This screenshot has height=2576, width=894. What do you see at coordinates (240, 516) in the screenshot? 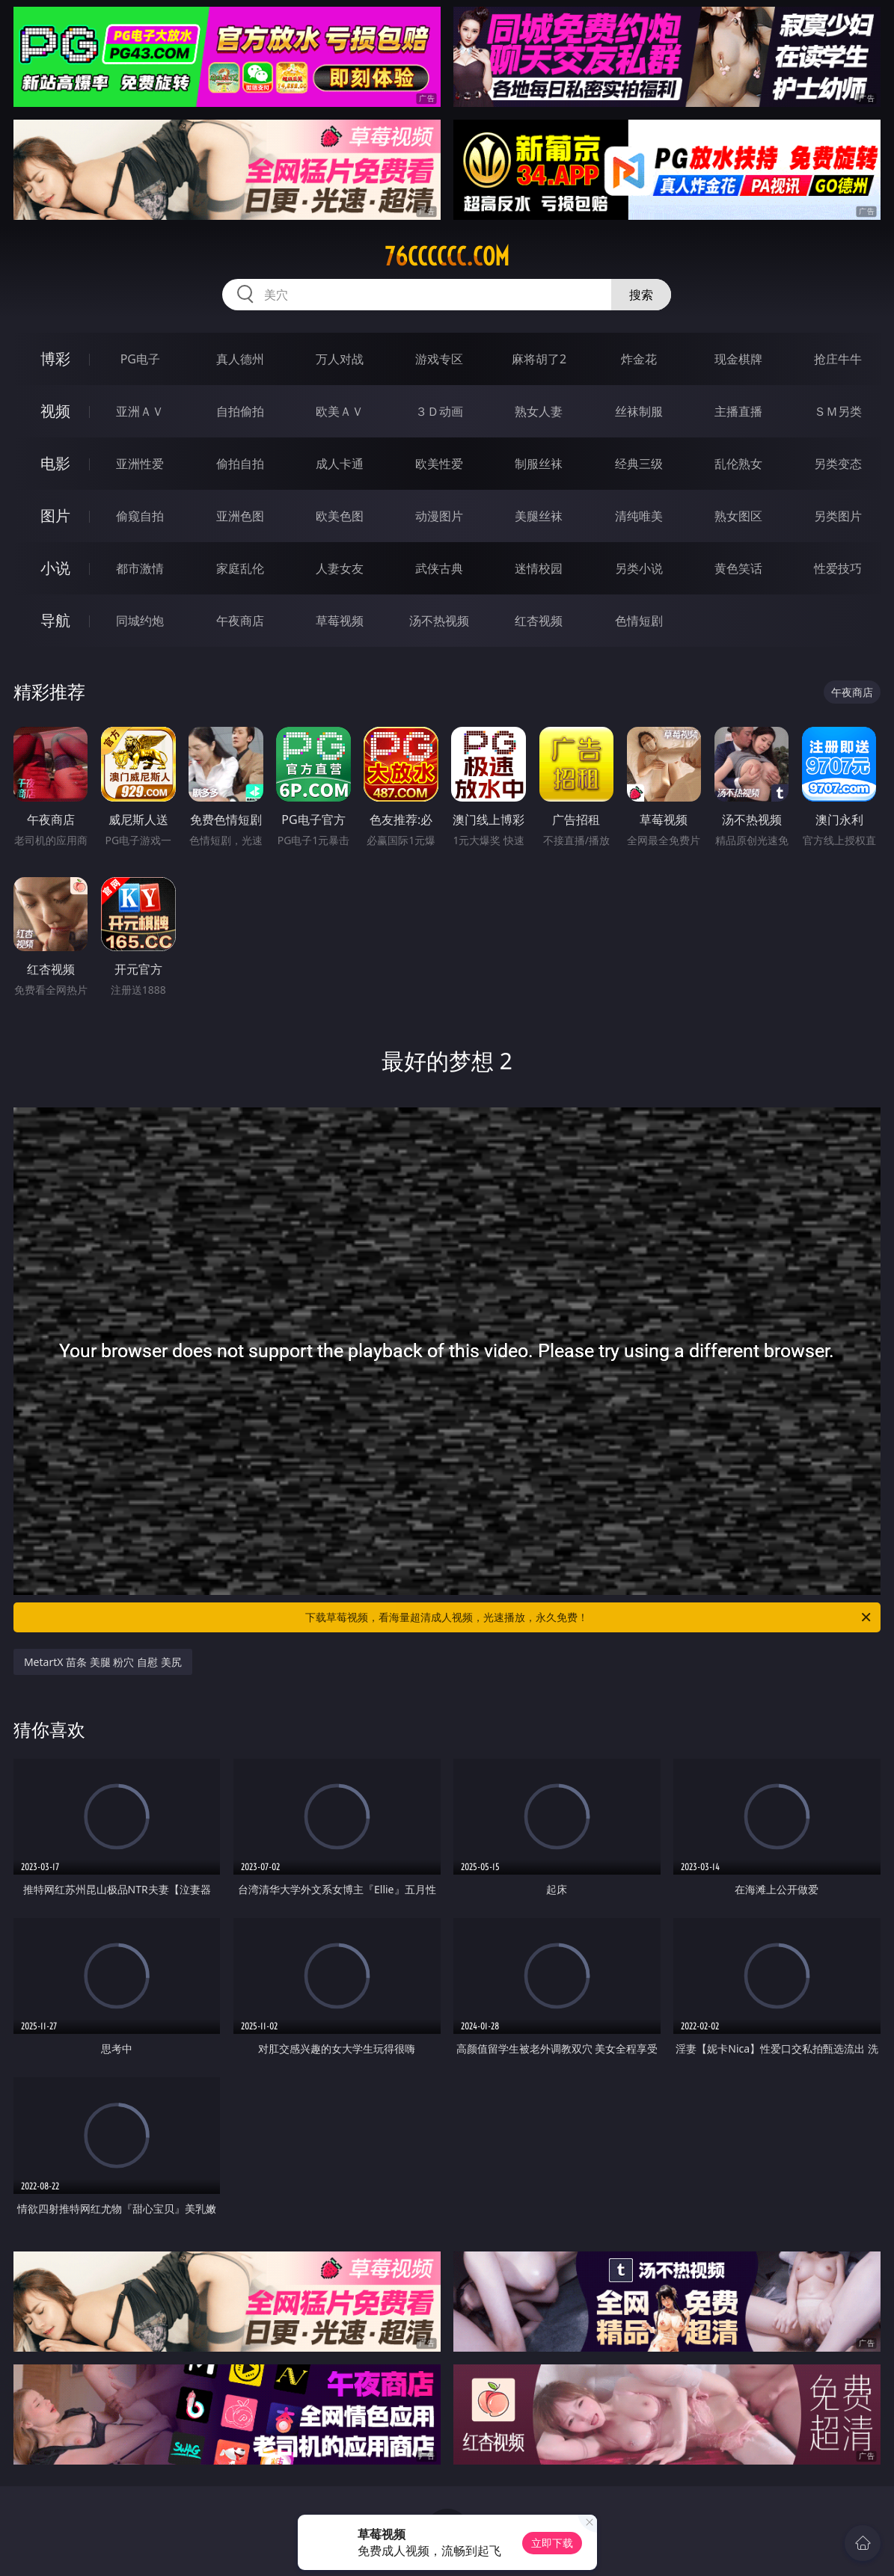
I see `亚洲色图` at bounding box center [240, 516].